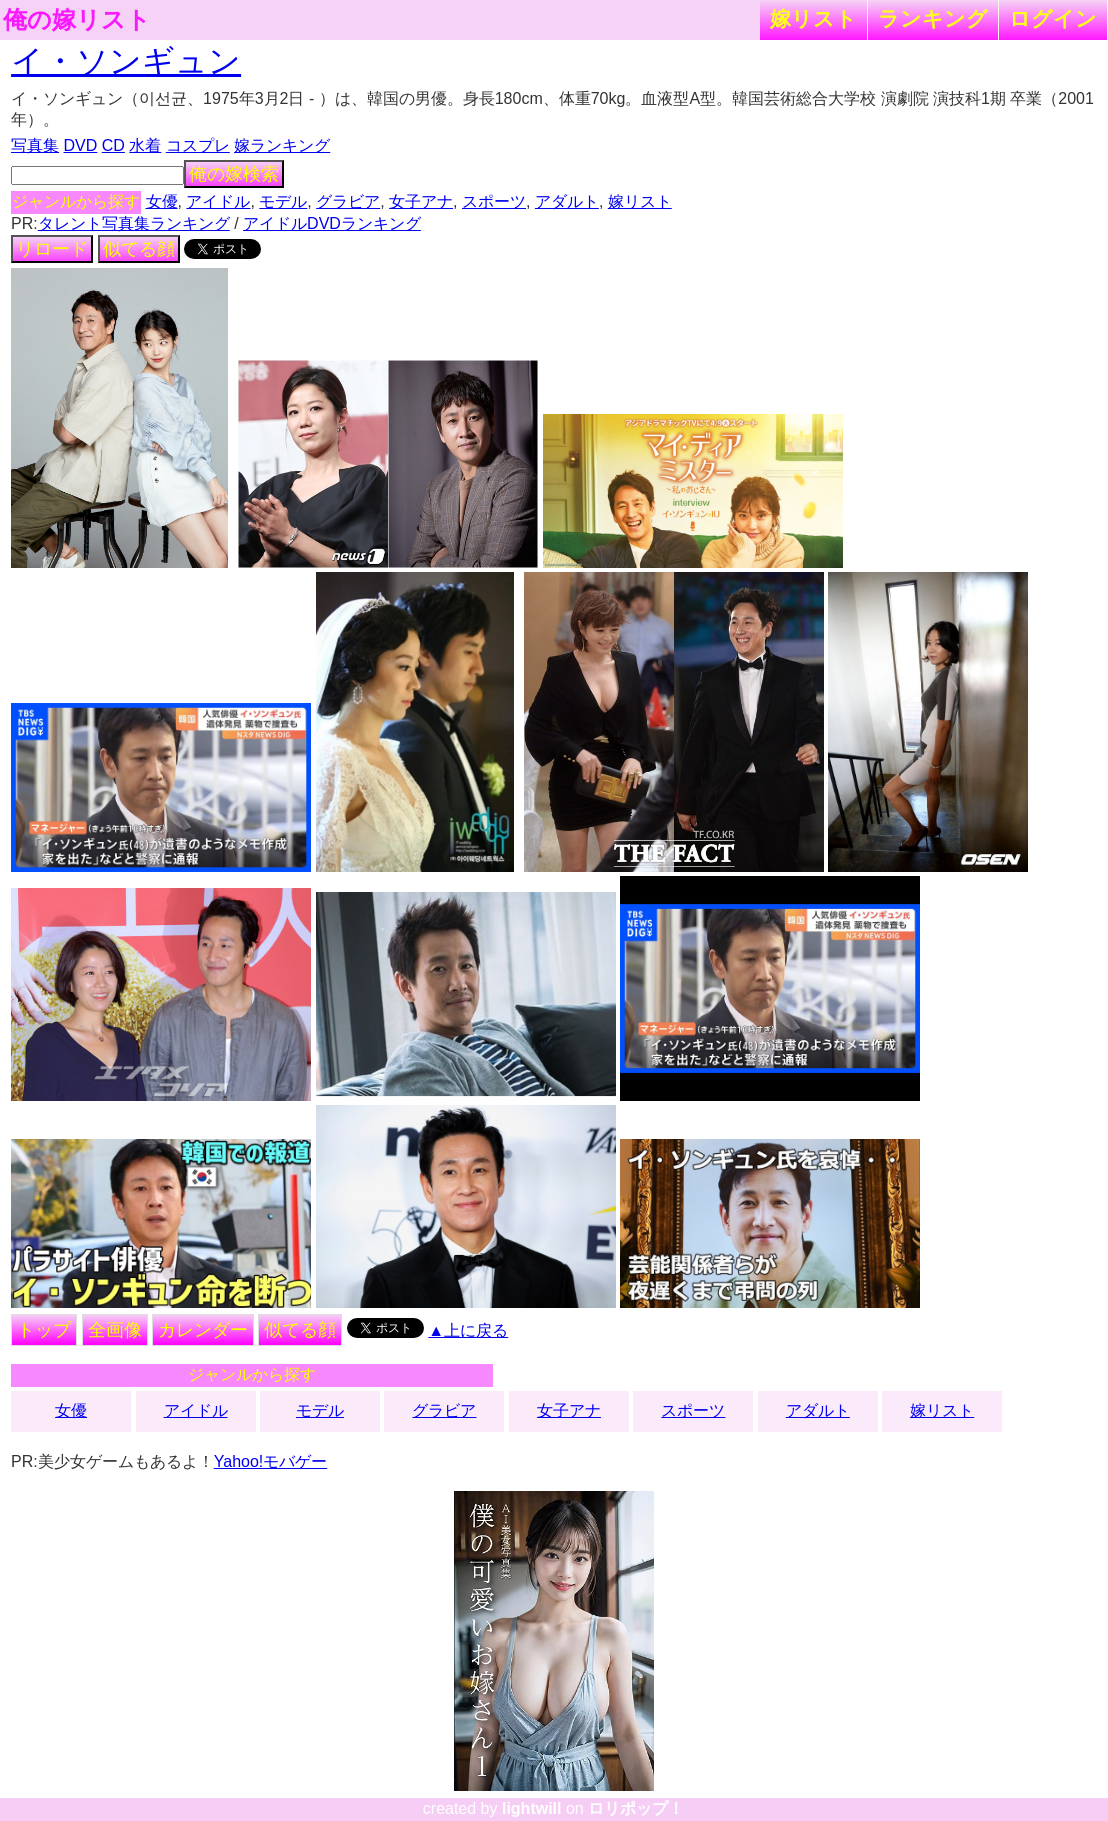  What do you see at coordinates (1053, 18) in the screenshot?
I see `ログイン` at bounding box center [1053, 18].